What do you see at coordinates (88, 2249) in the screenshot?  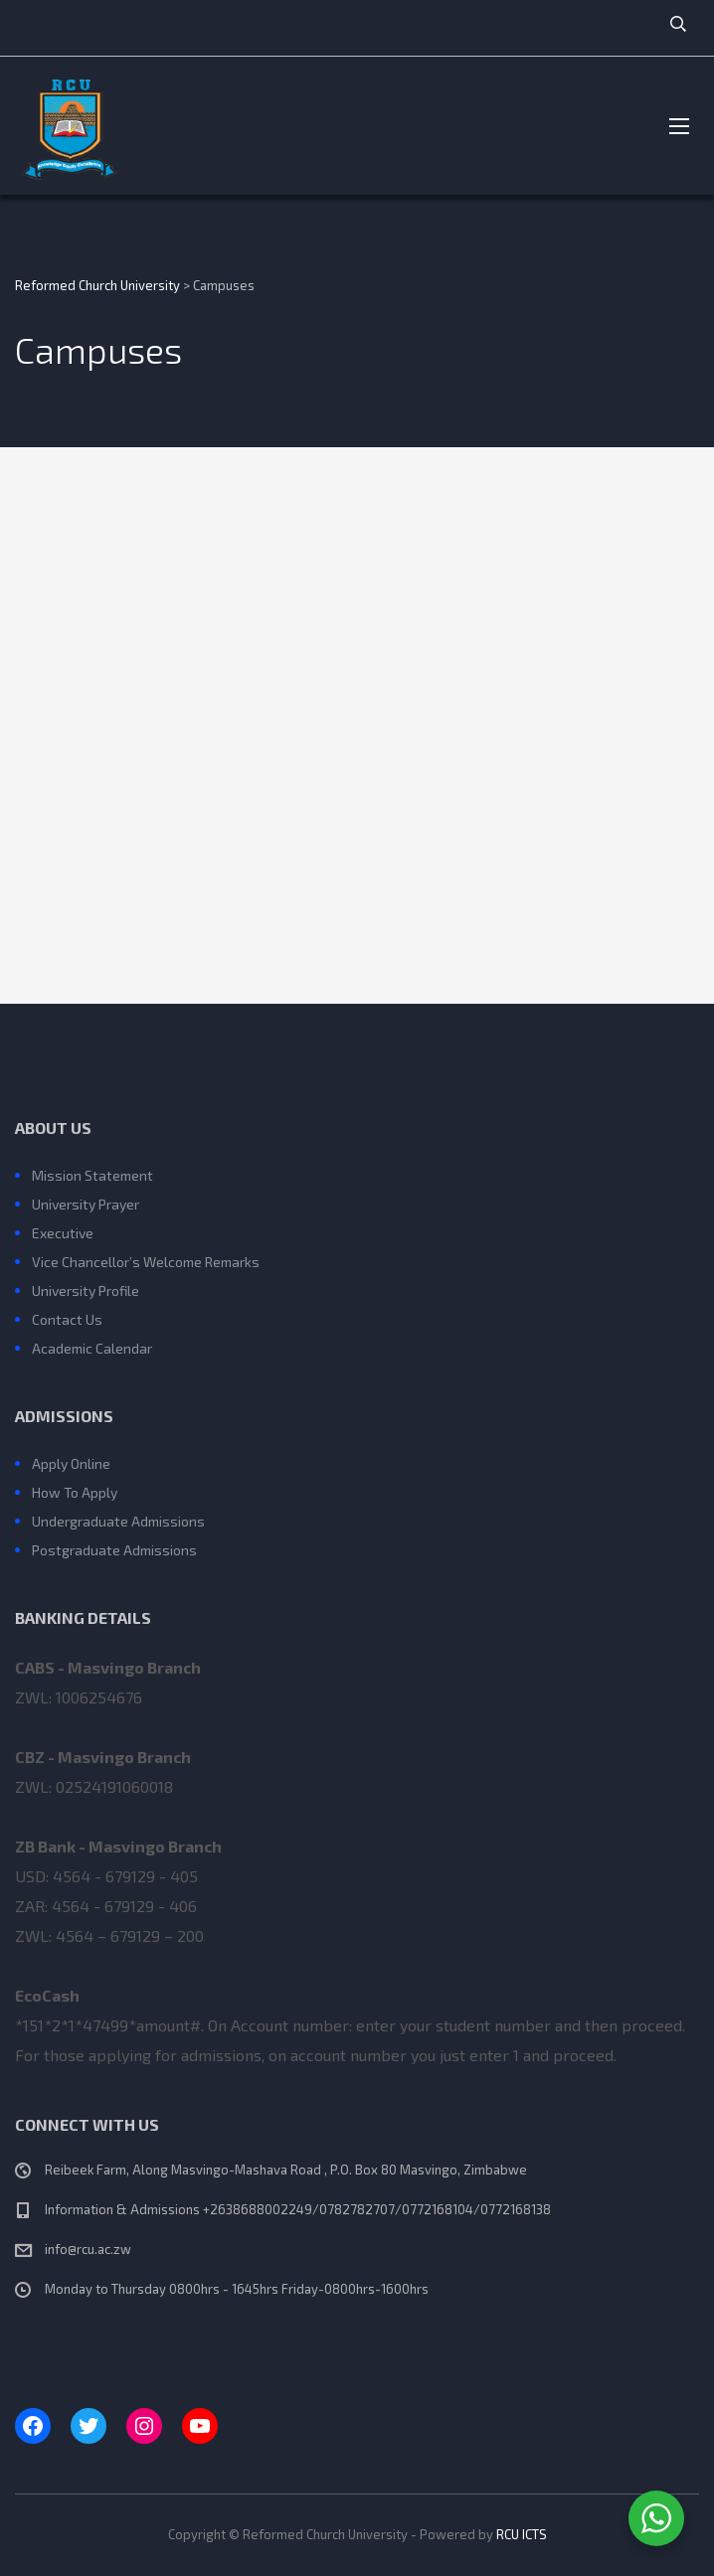 I see `info@rcu.ac.zw` at bounding box center [88, 2249].